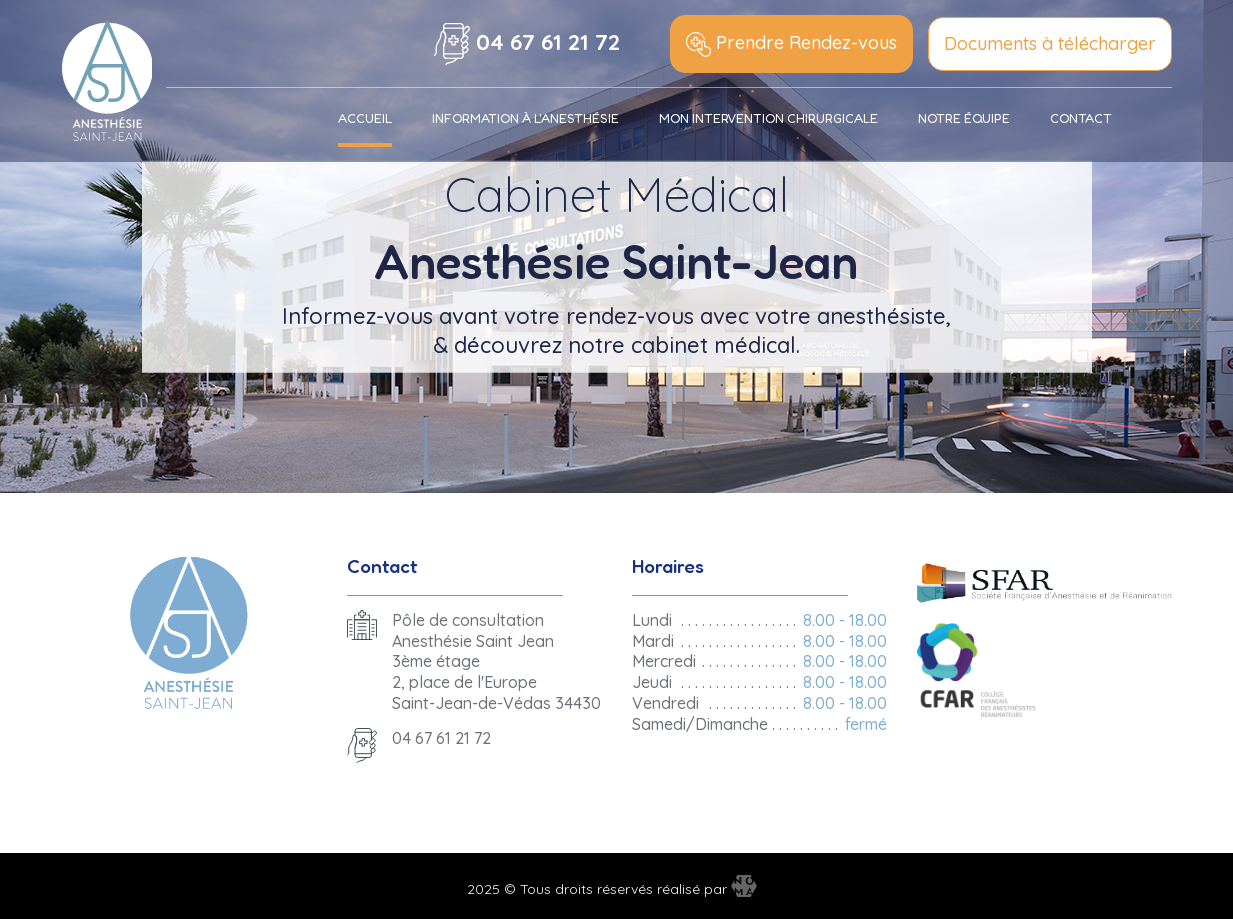 The height and width of the screenshot is (919, 1233). What do you see at coordinates (1050, 43) in the screenshot?
I see `Documents à télécharger` at bounding box center [1050, 43].